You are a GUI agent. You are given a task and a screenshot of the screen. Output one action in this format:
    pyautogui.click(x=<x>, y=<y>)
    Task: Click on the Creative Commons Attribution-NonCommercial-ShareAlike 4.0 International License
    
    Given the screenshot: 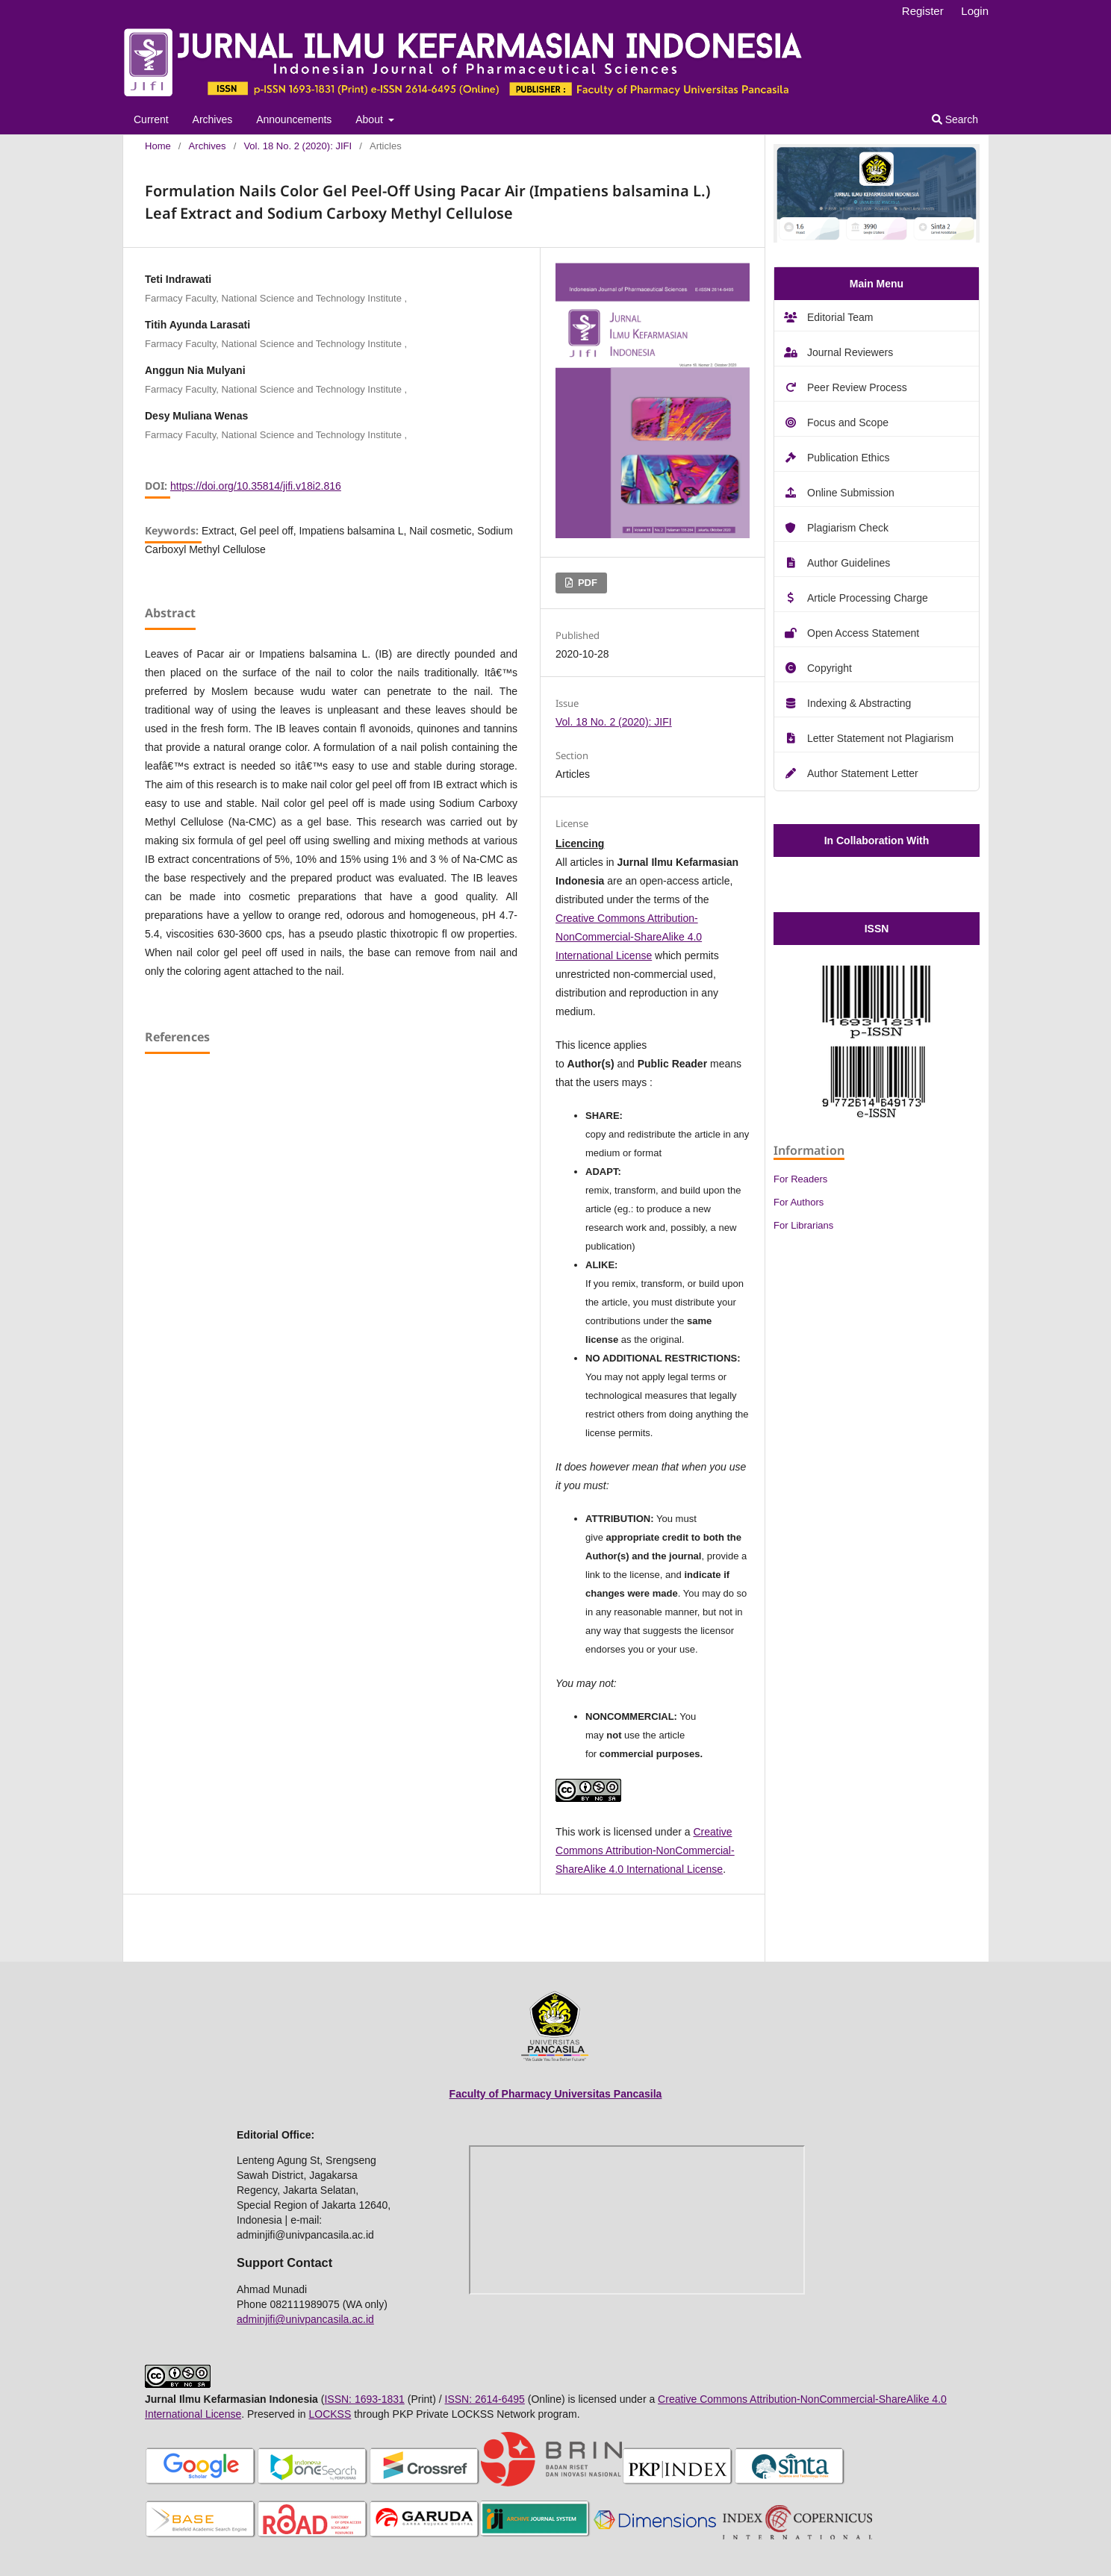 What is the action you would take?
    pyautogui.click(x=629, y=936)
    